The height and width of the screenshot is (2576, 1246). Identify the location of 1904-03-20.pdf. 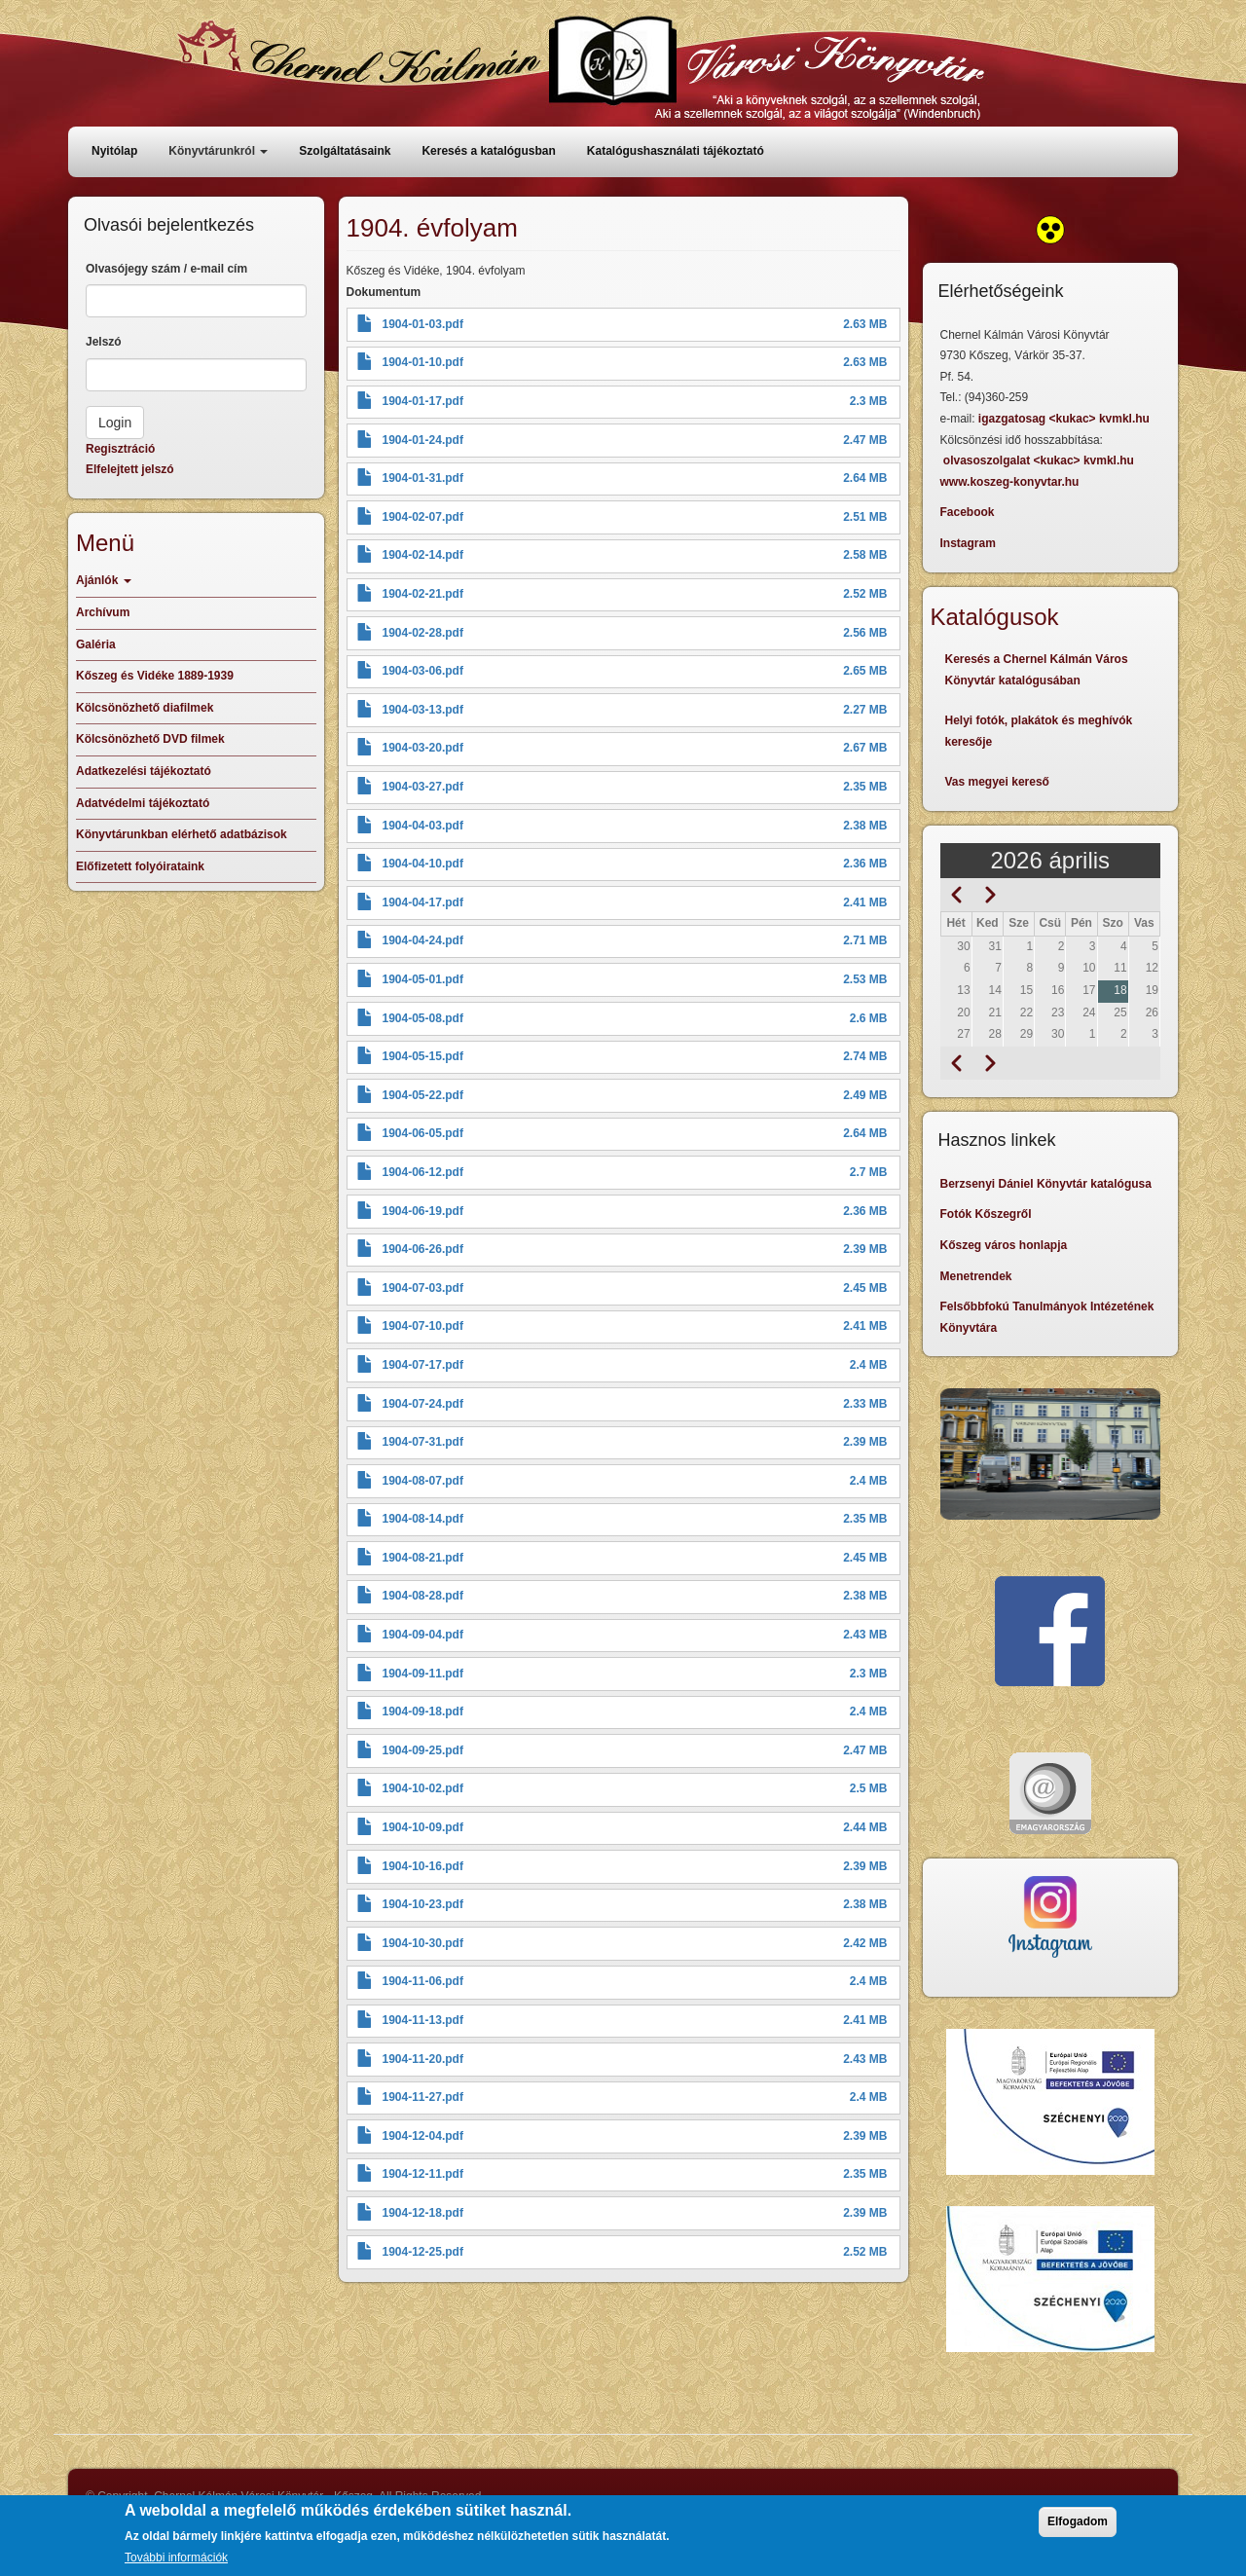
(423, 747).